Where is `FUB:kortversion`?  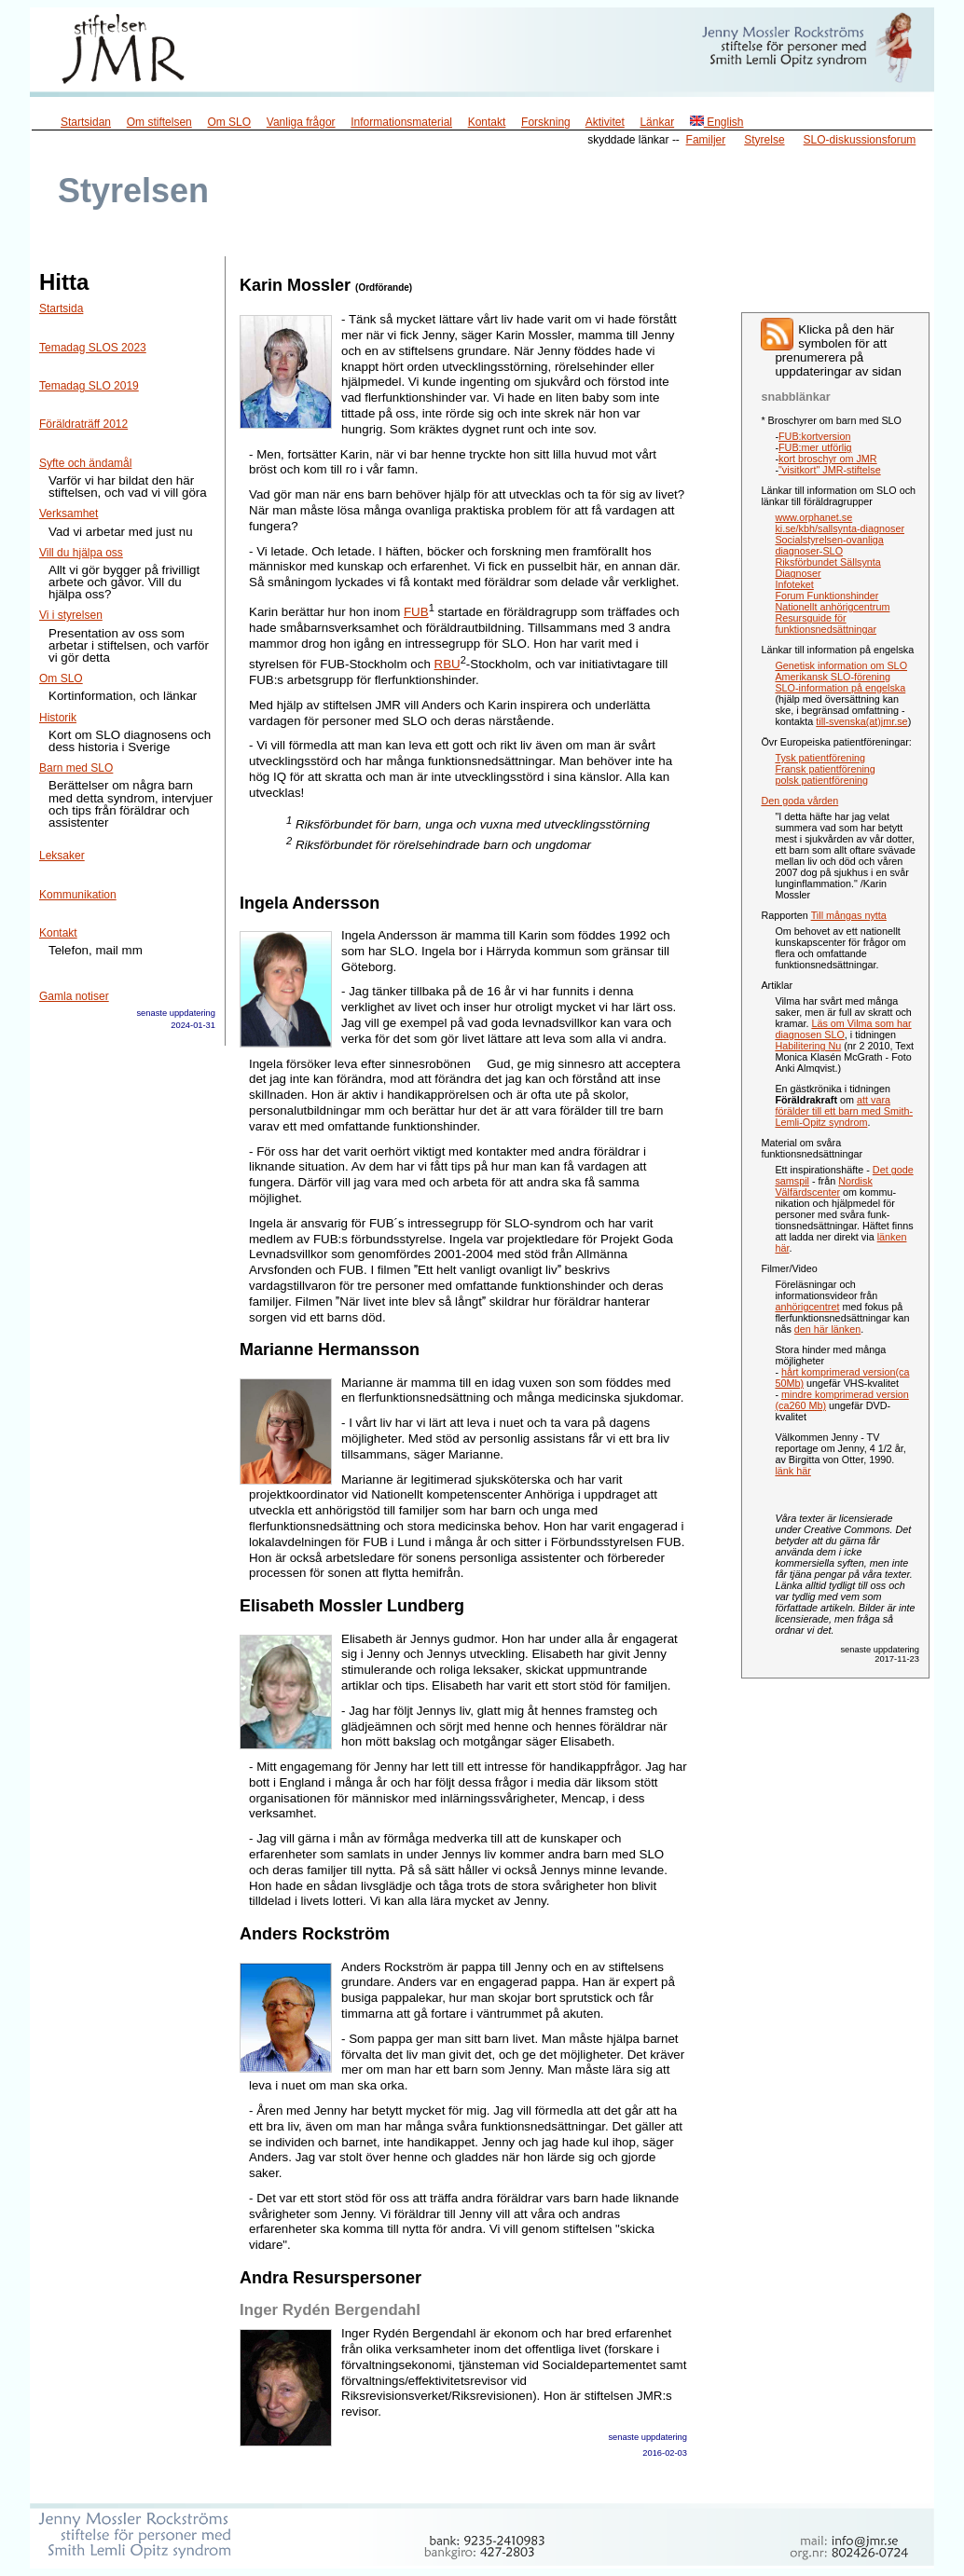
FUB:kortversion is located at coordinates (814, 436).